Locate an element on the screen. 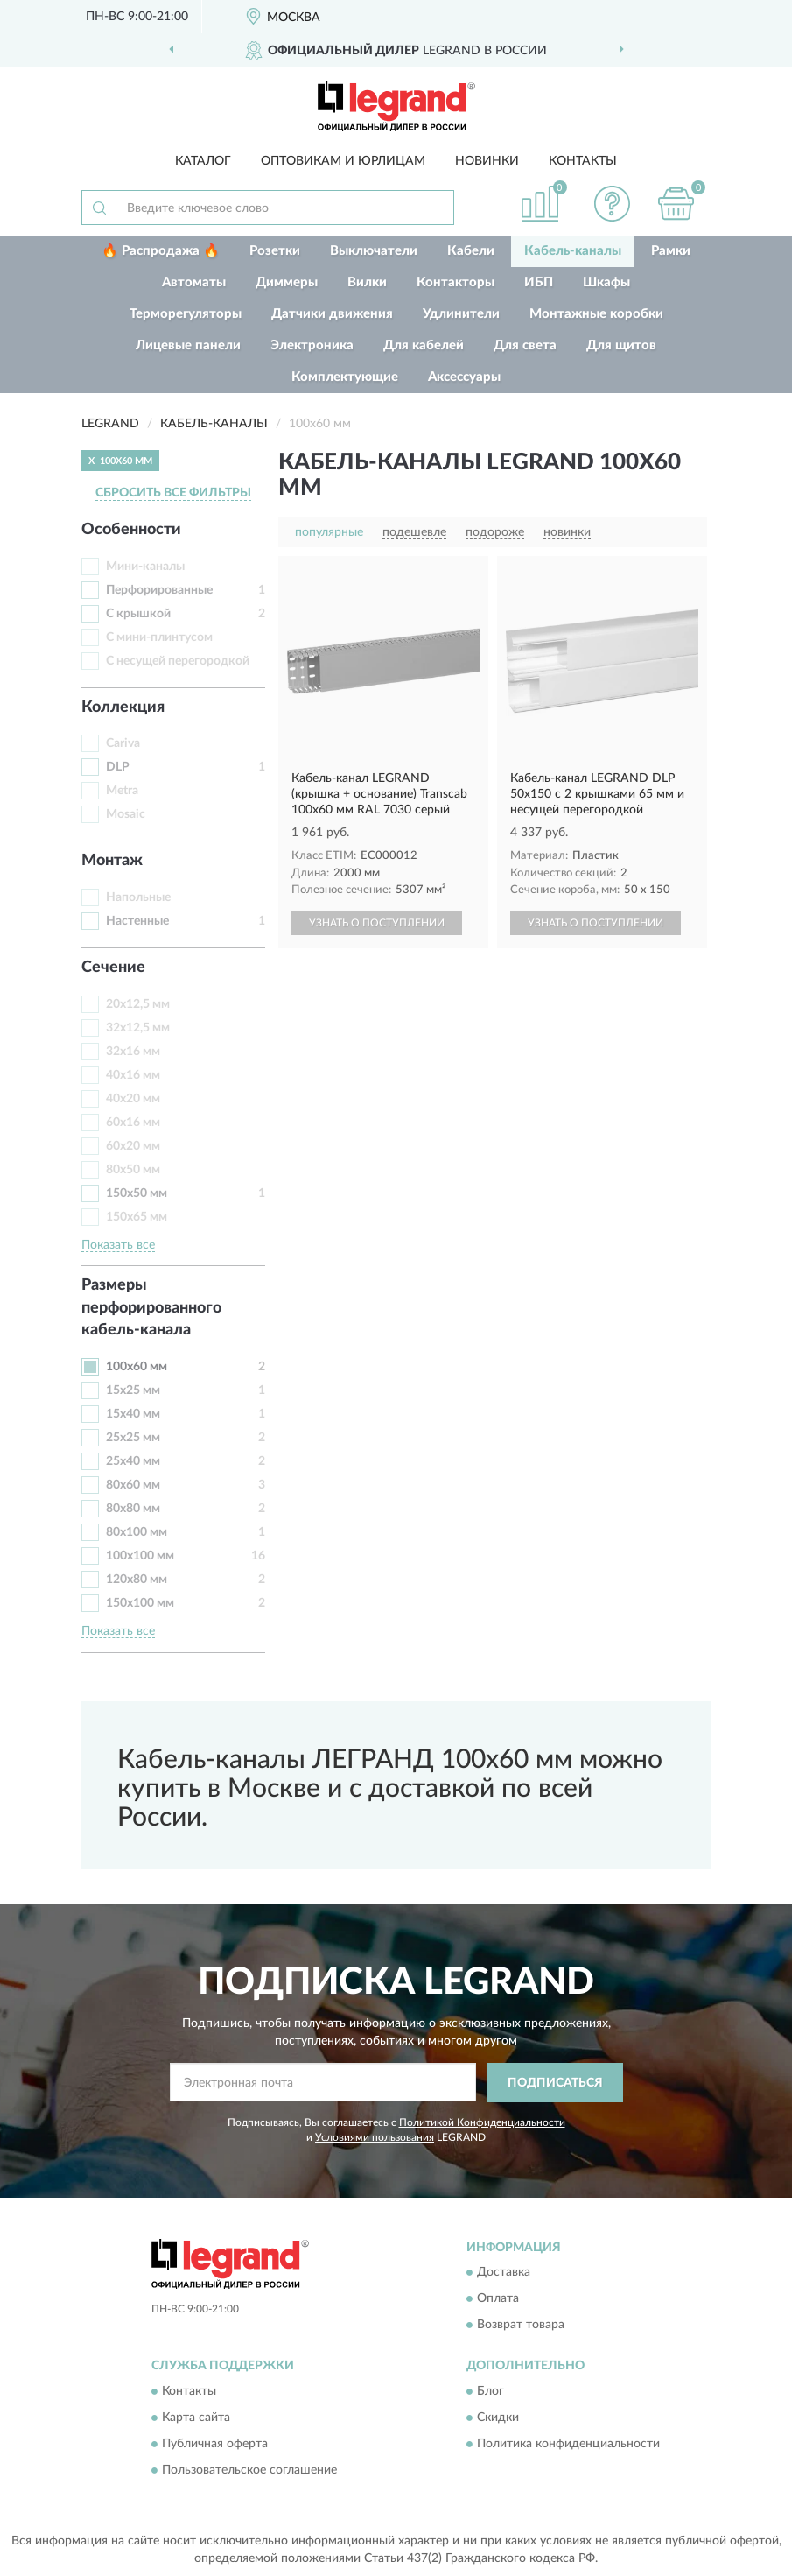 Image resolution: width=792 pixels, height=2576 pixels. Кабель-каналы is located at coordinates (572, 250).